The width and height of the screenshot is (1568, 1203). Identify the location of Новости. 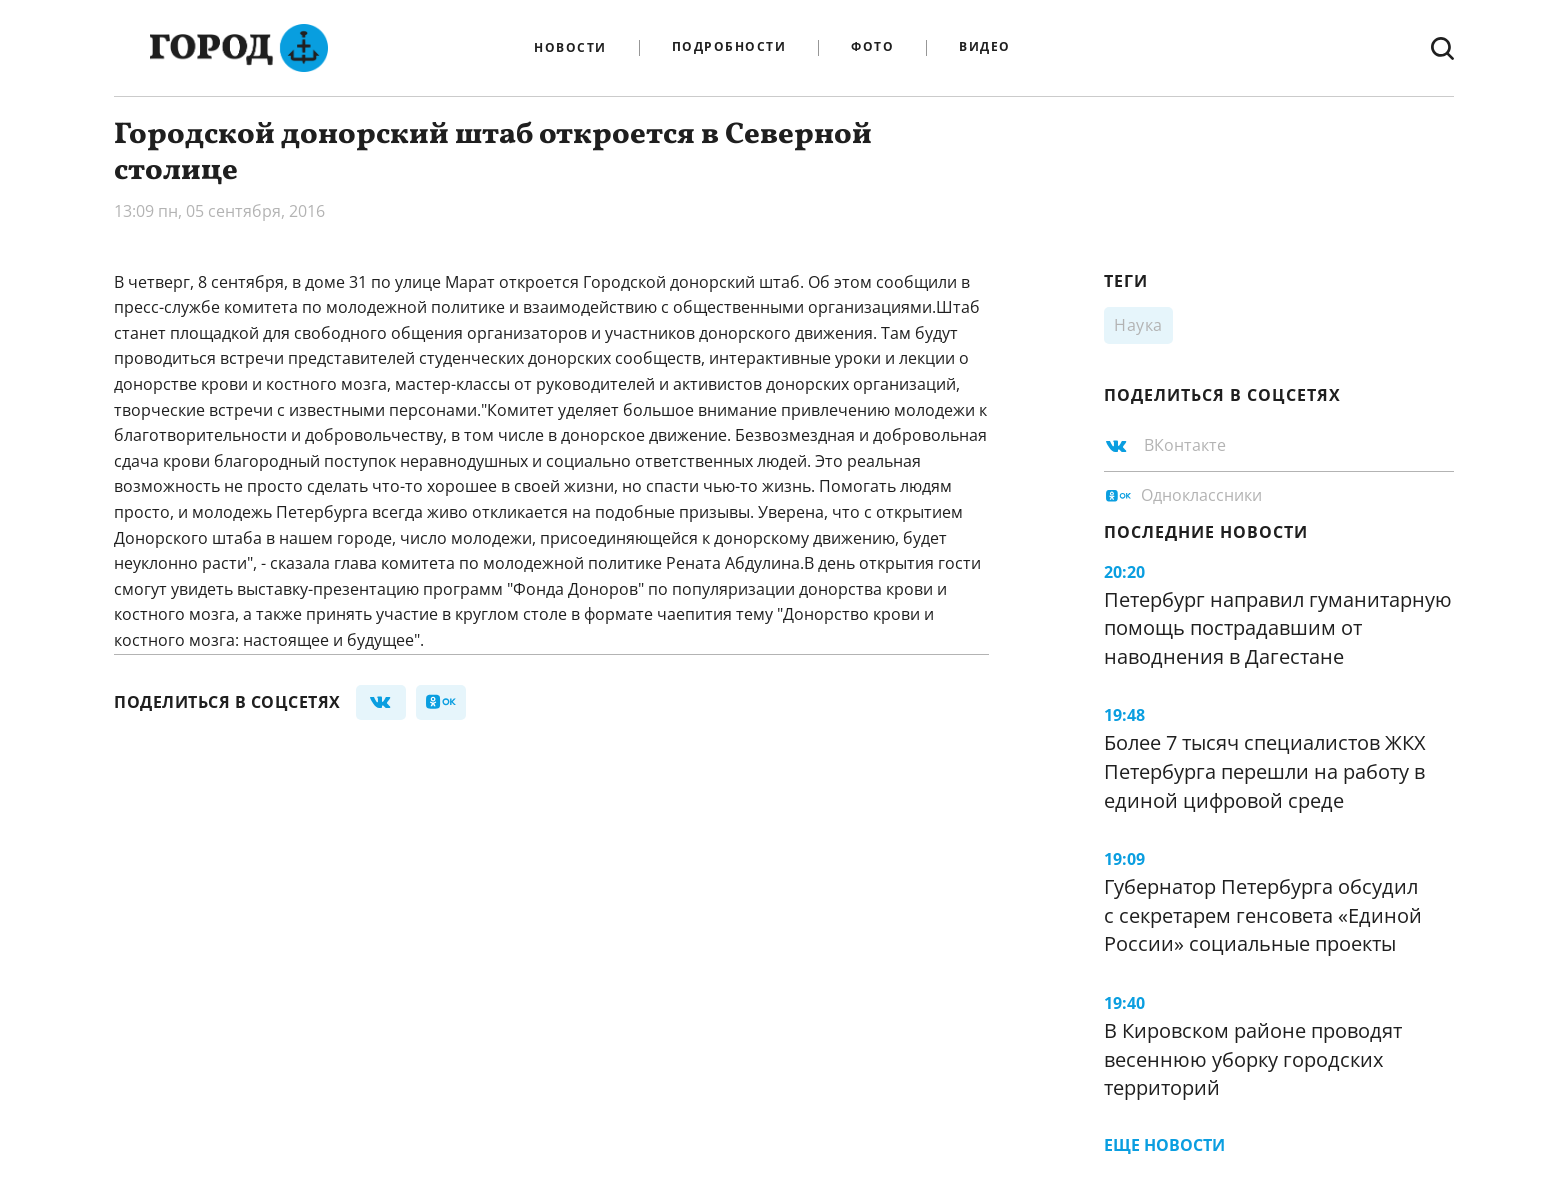
(570, 48).